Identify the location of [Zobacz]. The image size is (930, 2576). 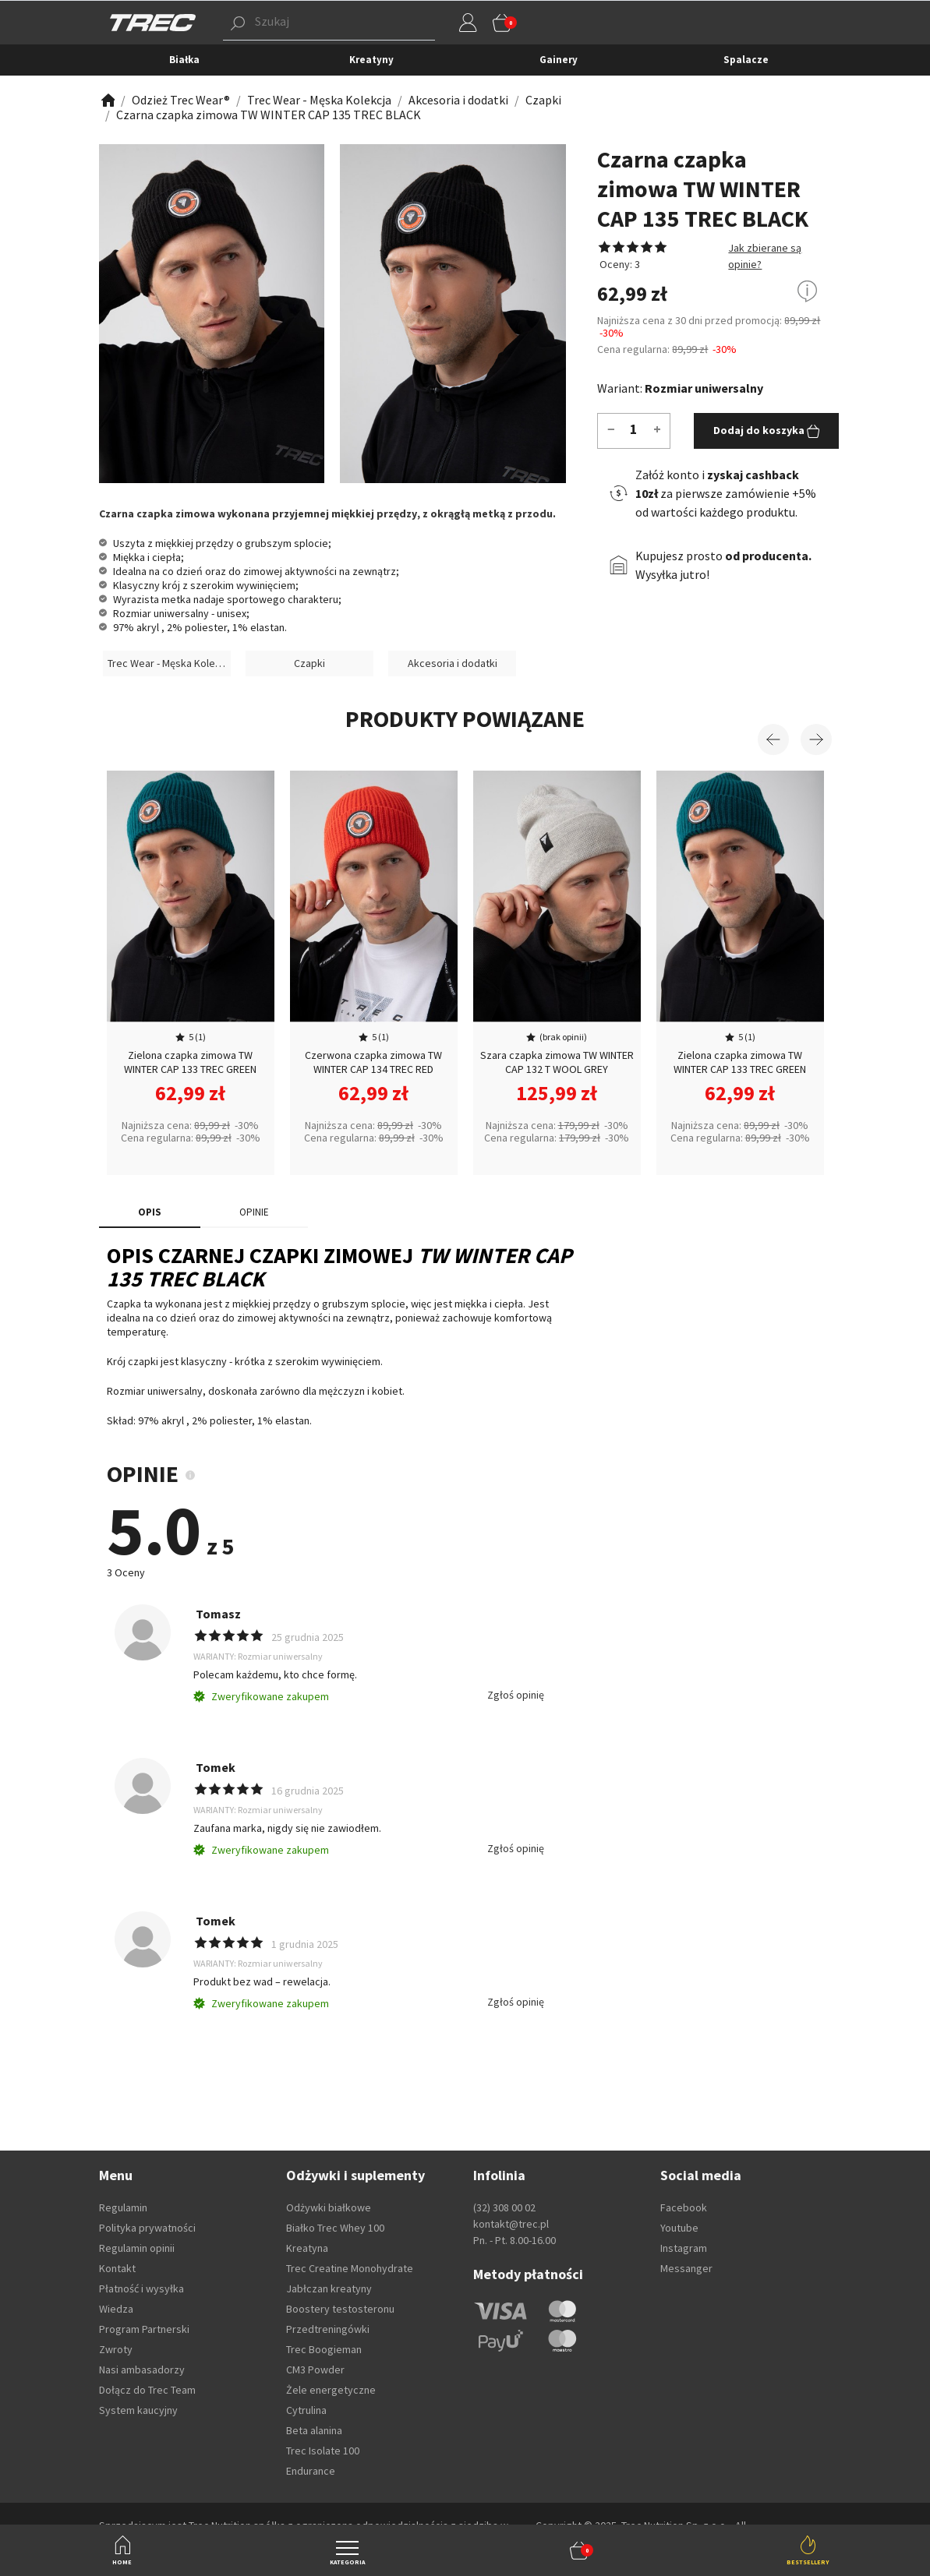
(107, 100).